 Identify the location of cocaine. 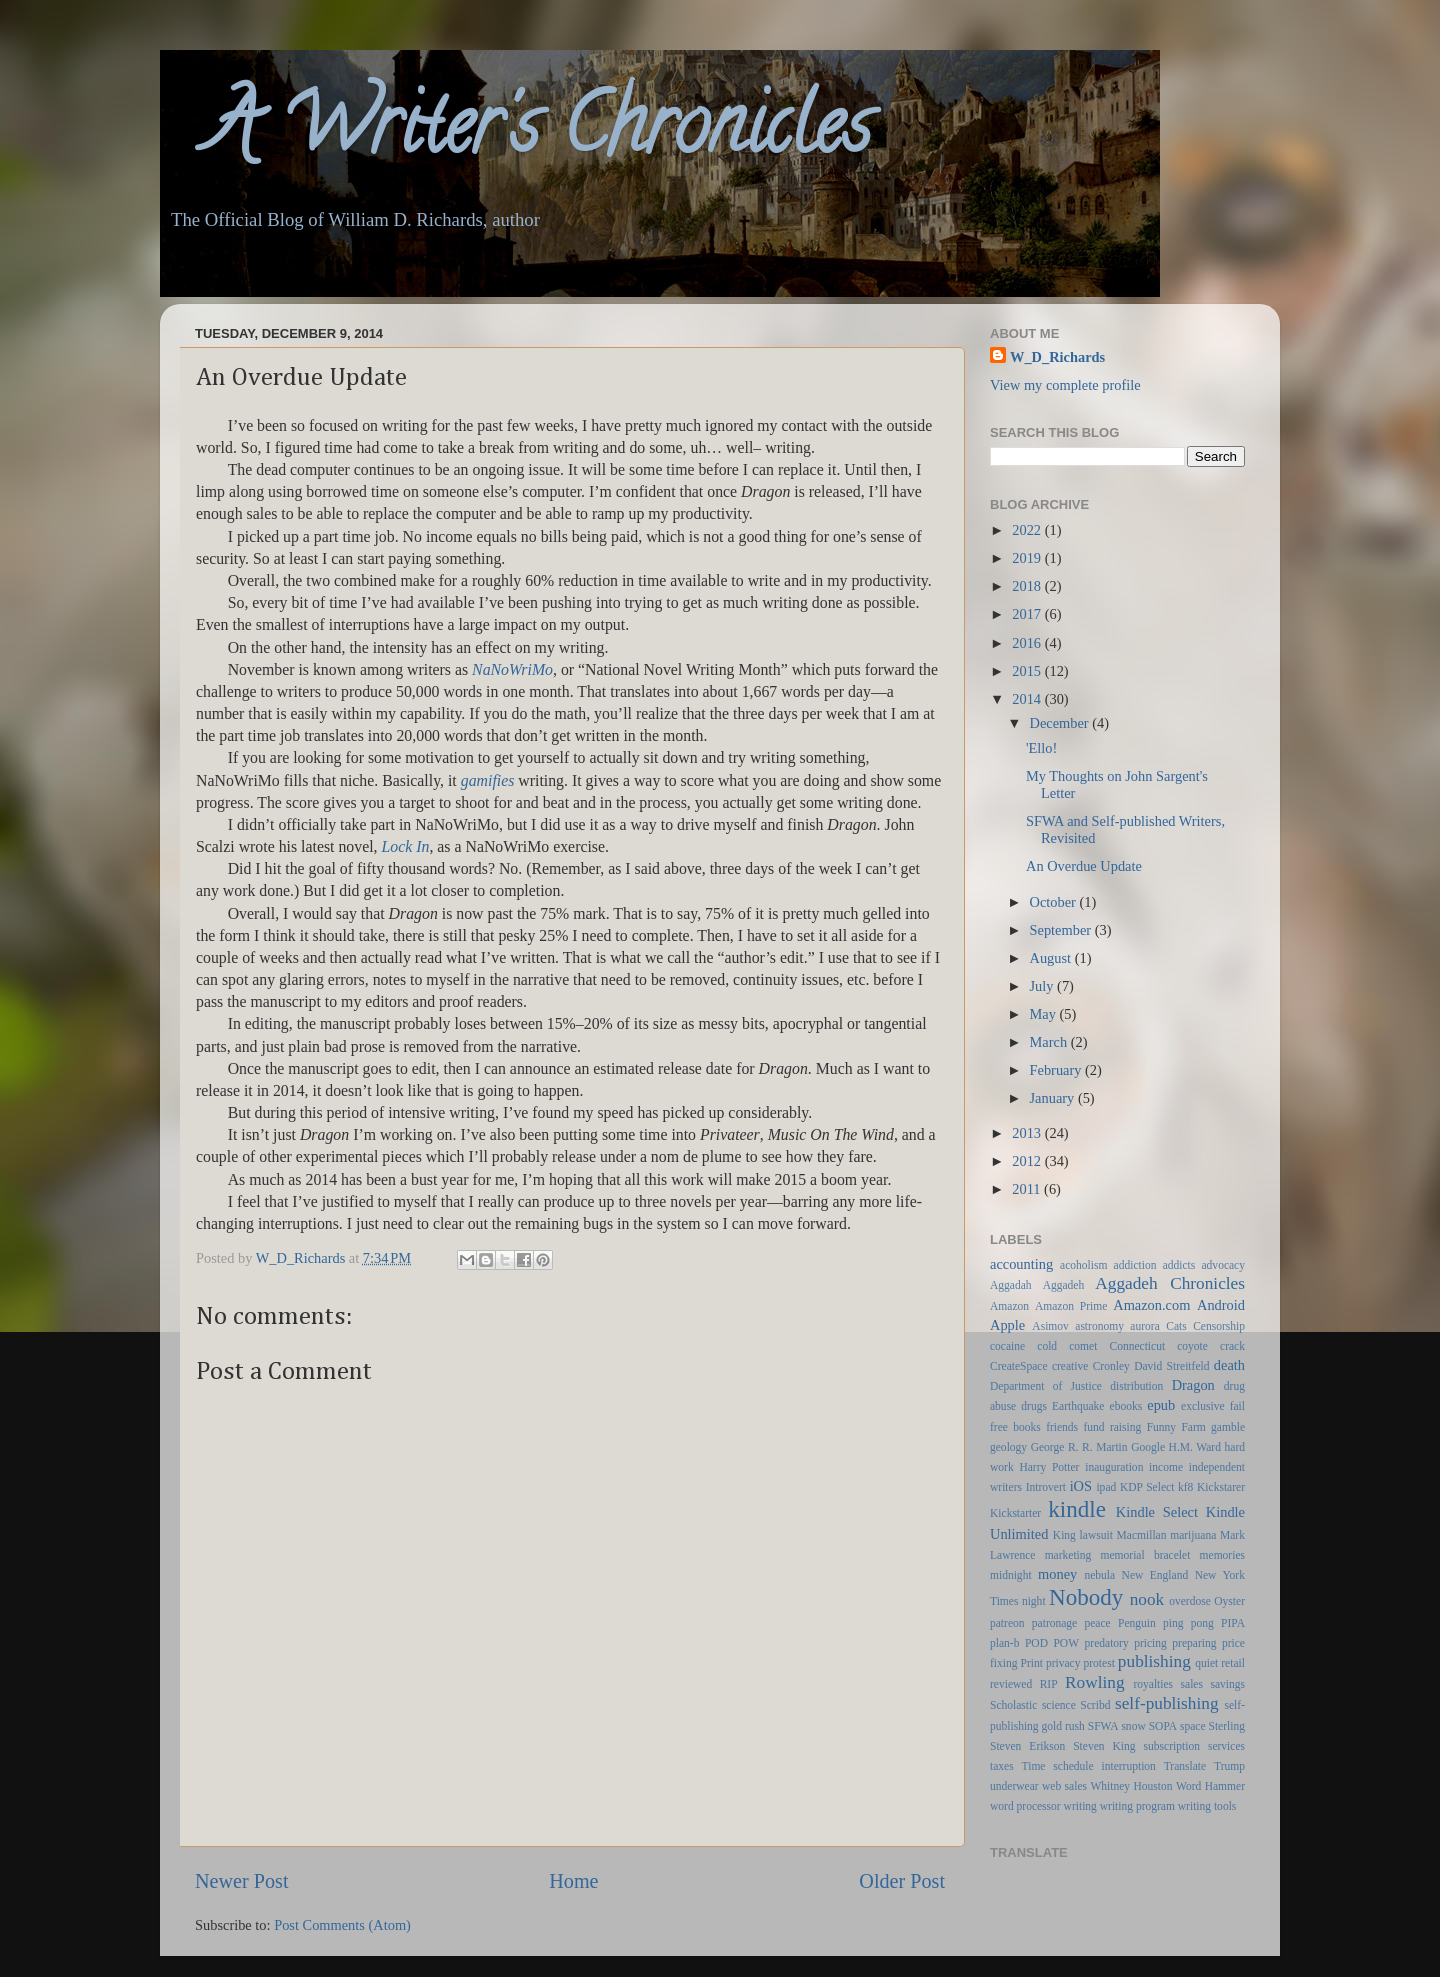
(1007, 1346).